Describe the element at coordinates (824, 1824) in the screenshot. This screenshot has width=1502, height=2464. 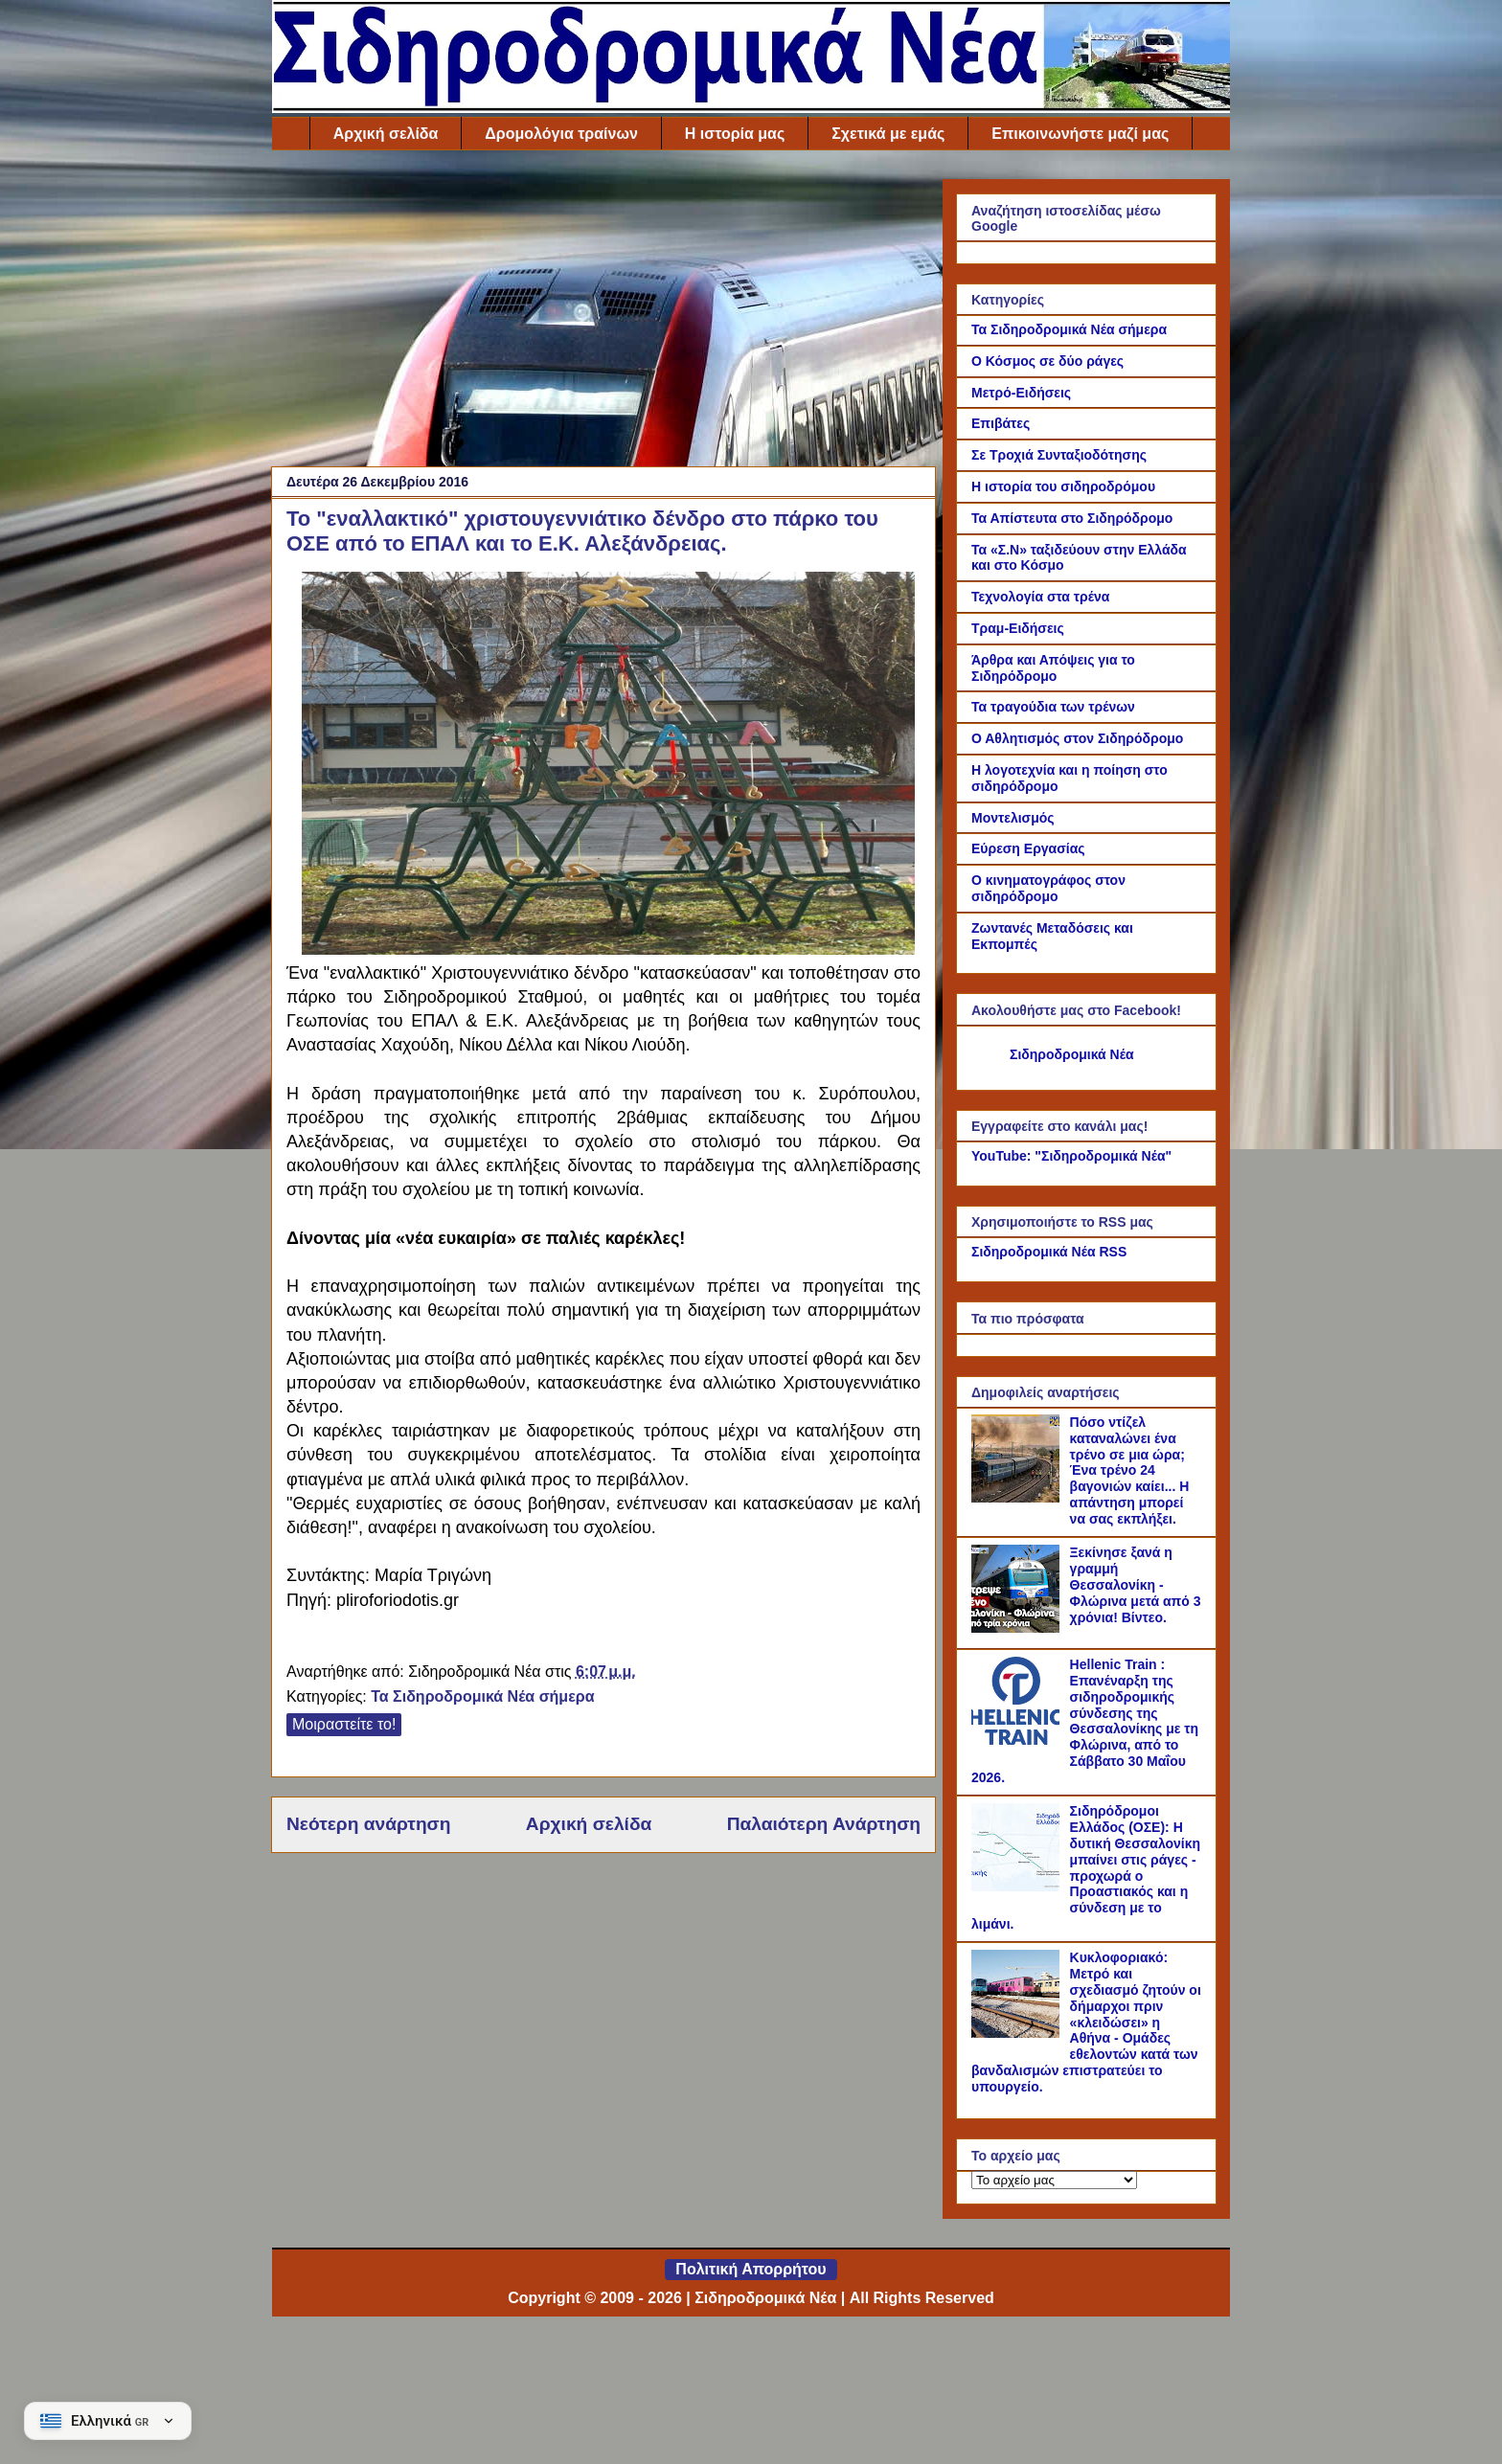
I see `Παλαιότερη Ανάρτηση` at that location.